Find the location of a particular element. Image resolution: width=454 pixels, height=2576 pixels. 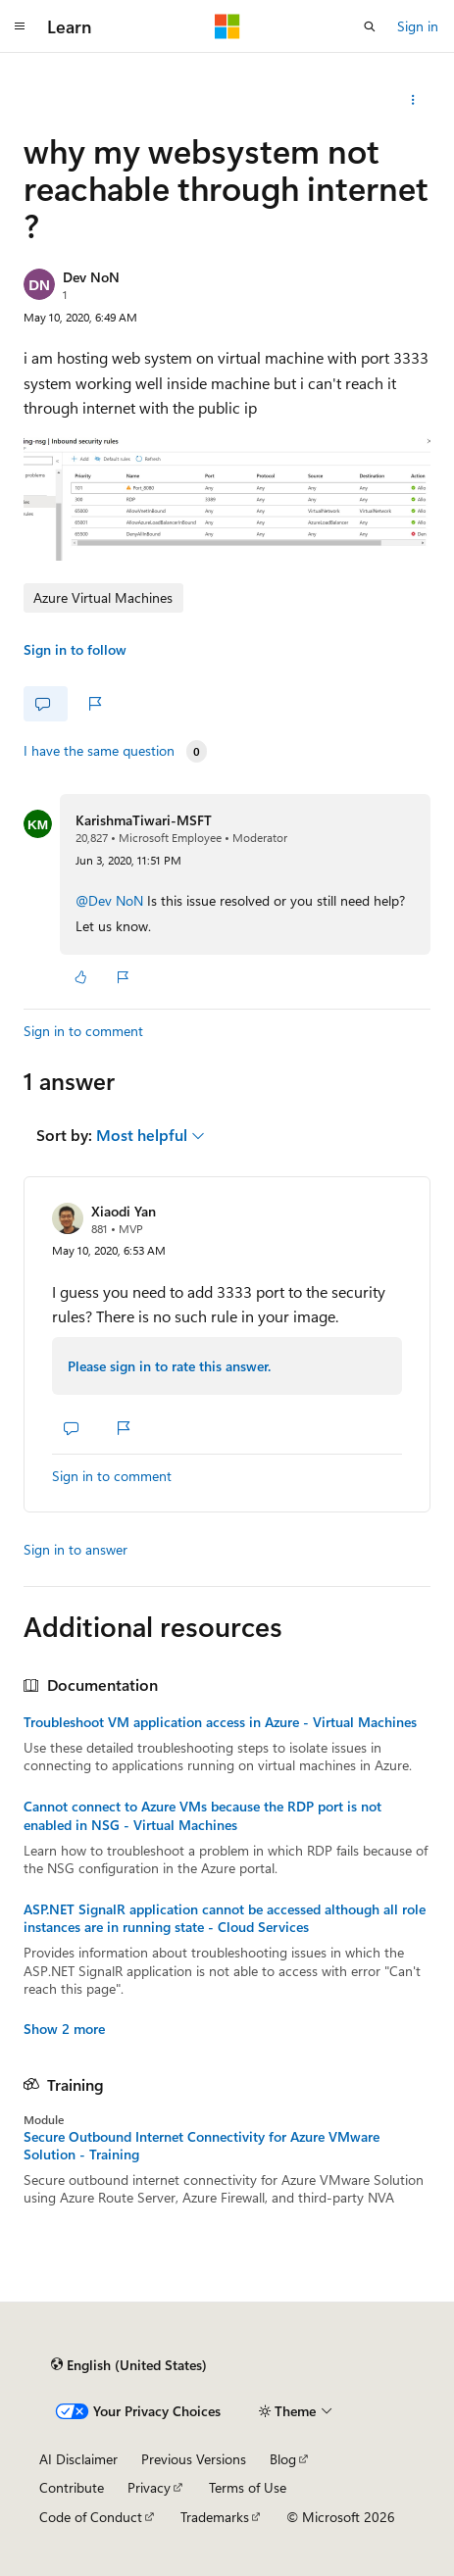

[Microsoft] is located at coordinates (227, 26).